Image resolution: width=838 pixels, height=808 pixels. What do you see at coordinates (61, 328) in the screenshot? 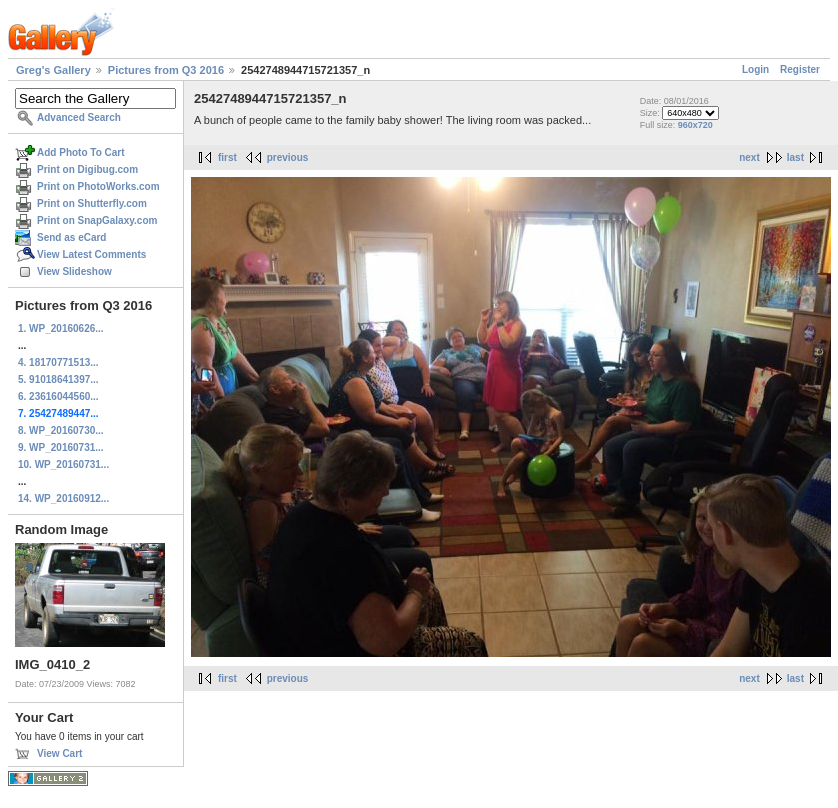
I see `1. WP_20160626...` at bounding box center [61, 328].